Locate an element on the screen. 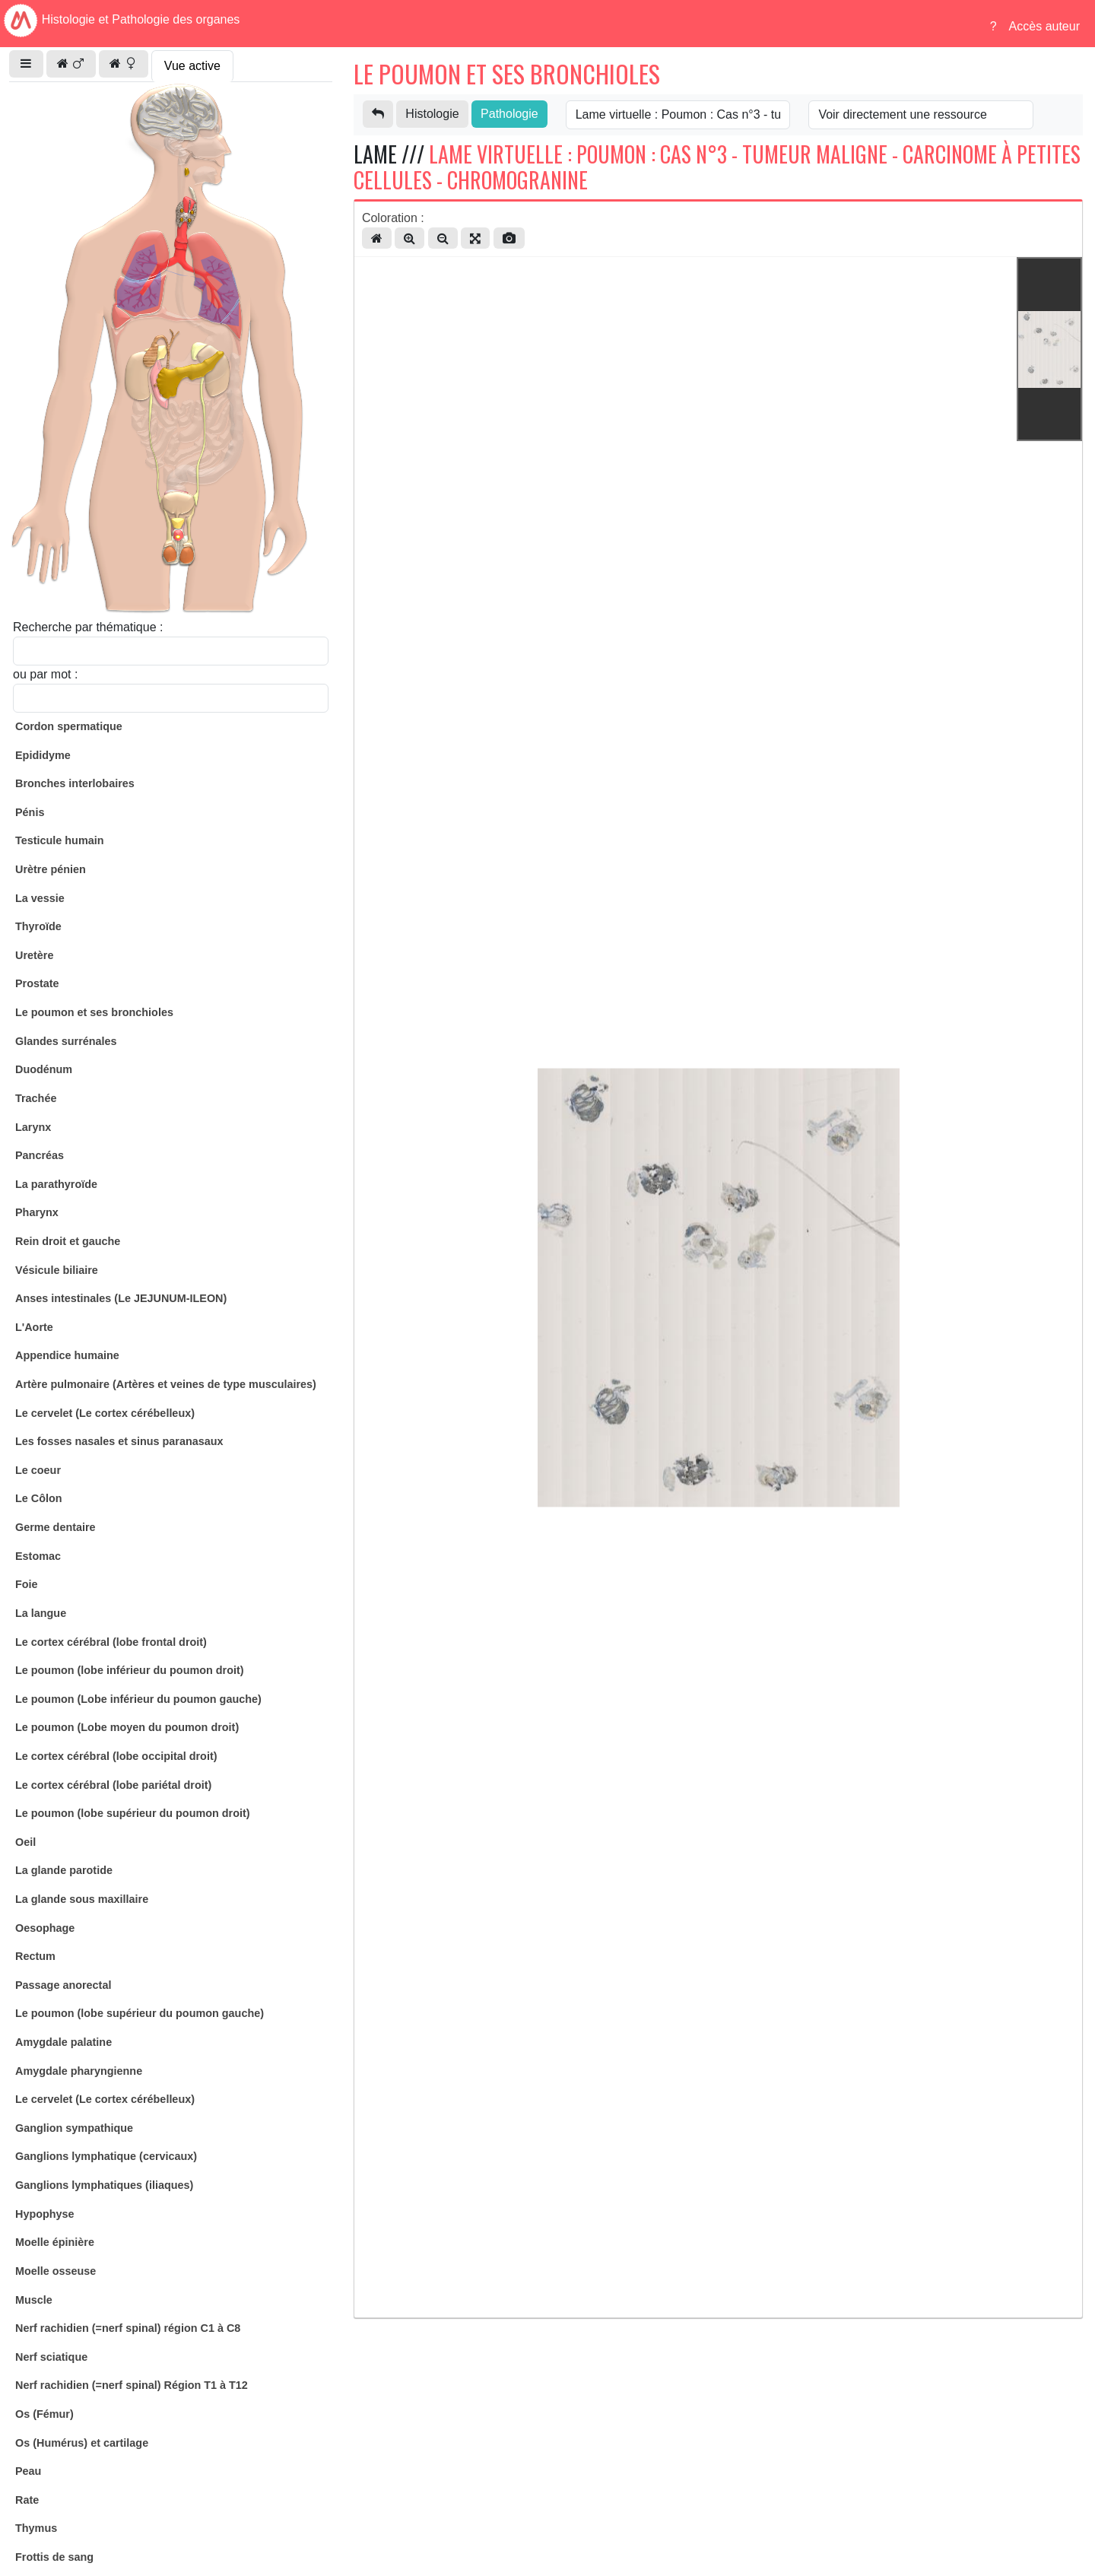 This screenshot has height=2576, width=1095. Cordon spermatique is located at coordinates (68, 726).